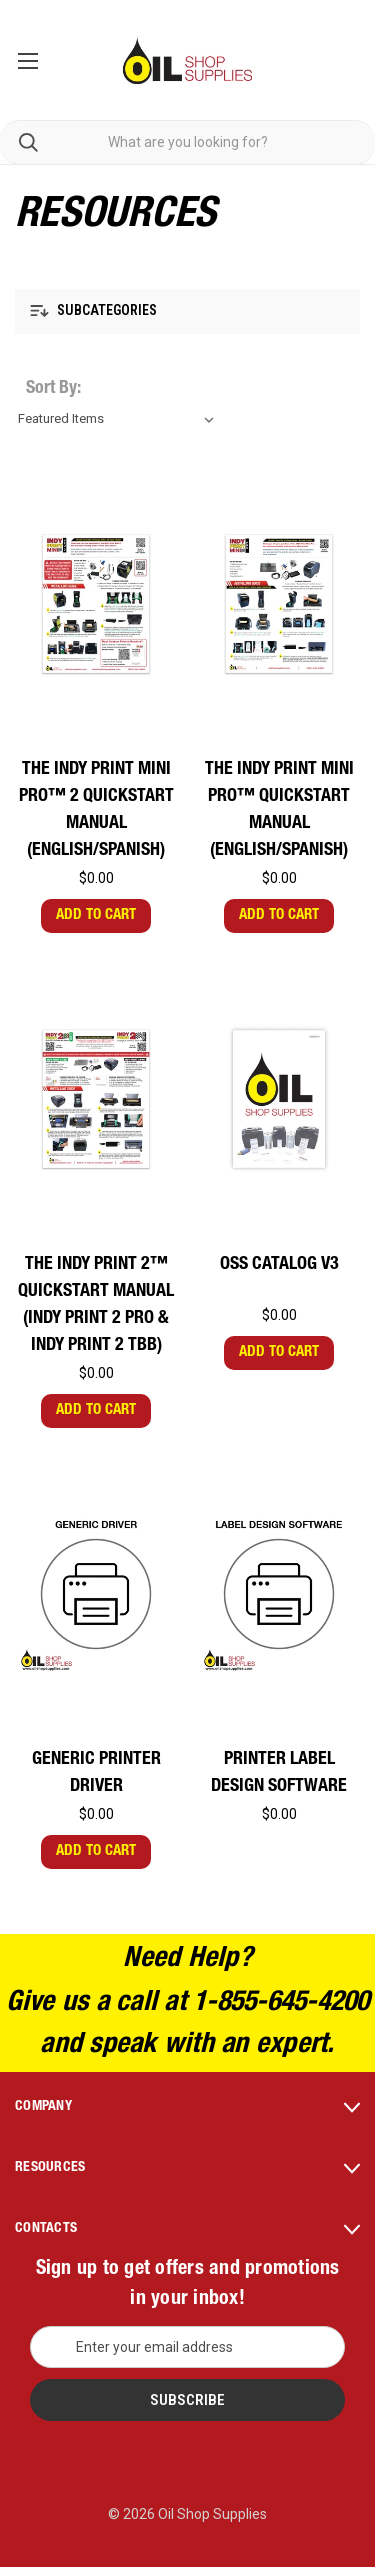 This screenshot has width=375, height=2567. Describe the element at coordinates (53, 389) in the screenshot. I see `Sort By:` at that location.